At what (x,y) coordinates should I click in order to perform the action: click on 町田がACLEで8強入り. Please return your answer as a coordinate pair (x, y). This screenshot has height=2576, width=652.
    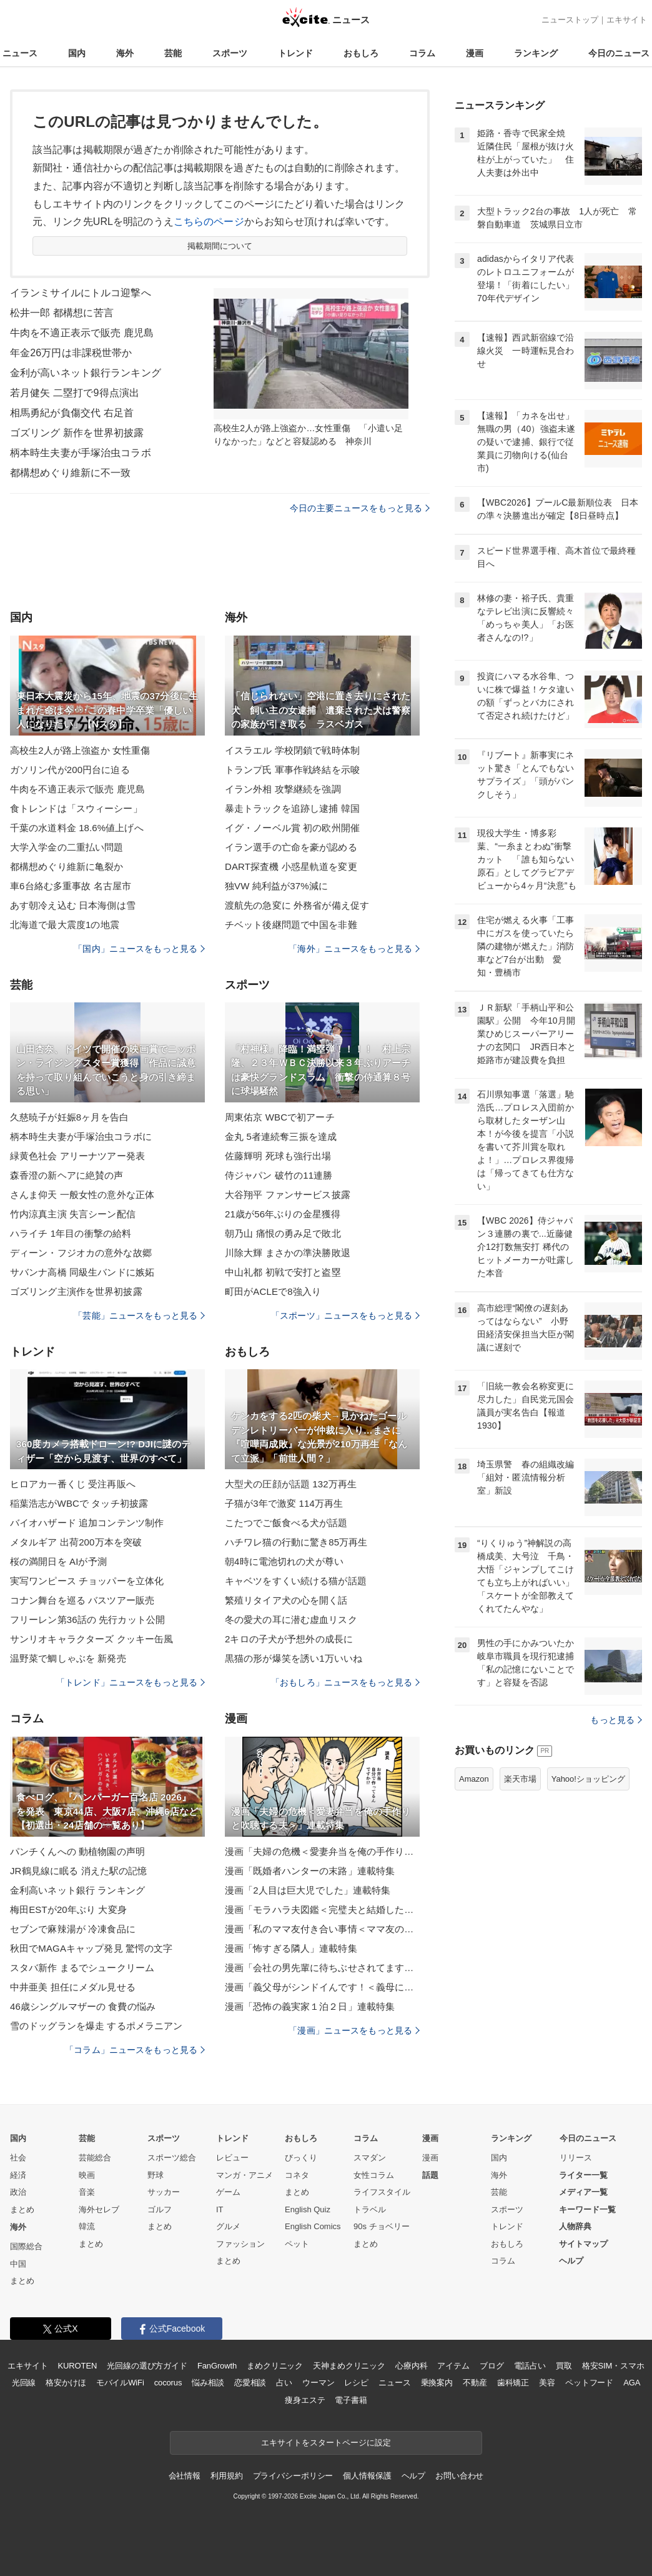
    Looking at the image, I should click on (273, 1291).